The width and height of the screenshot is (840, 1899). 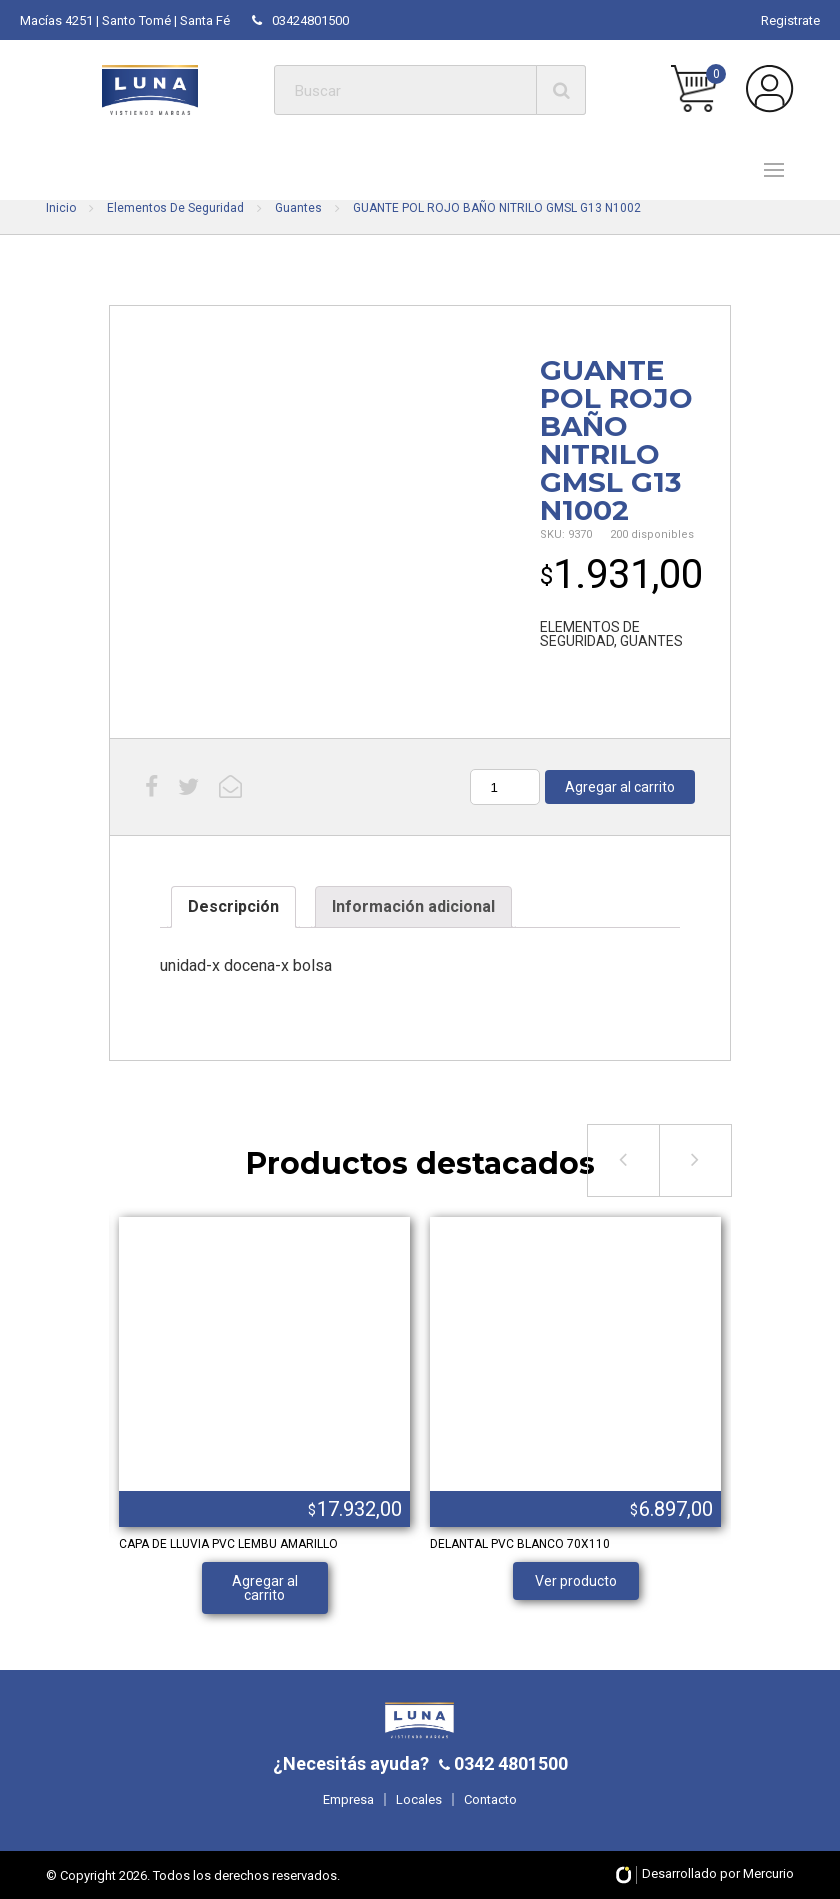 What do you see at coordinates (175, 208) in the screenshot?
I see `Elementos De Seguridad` at bounding box center [175, 208].